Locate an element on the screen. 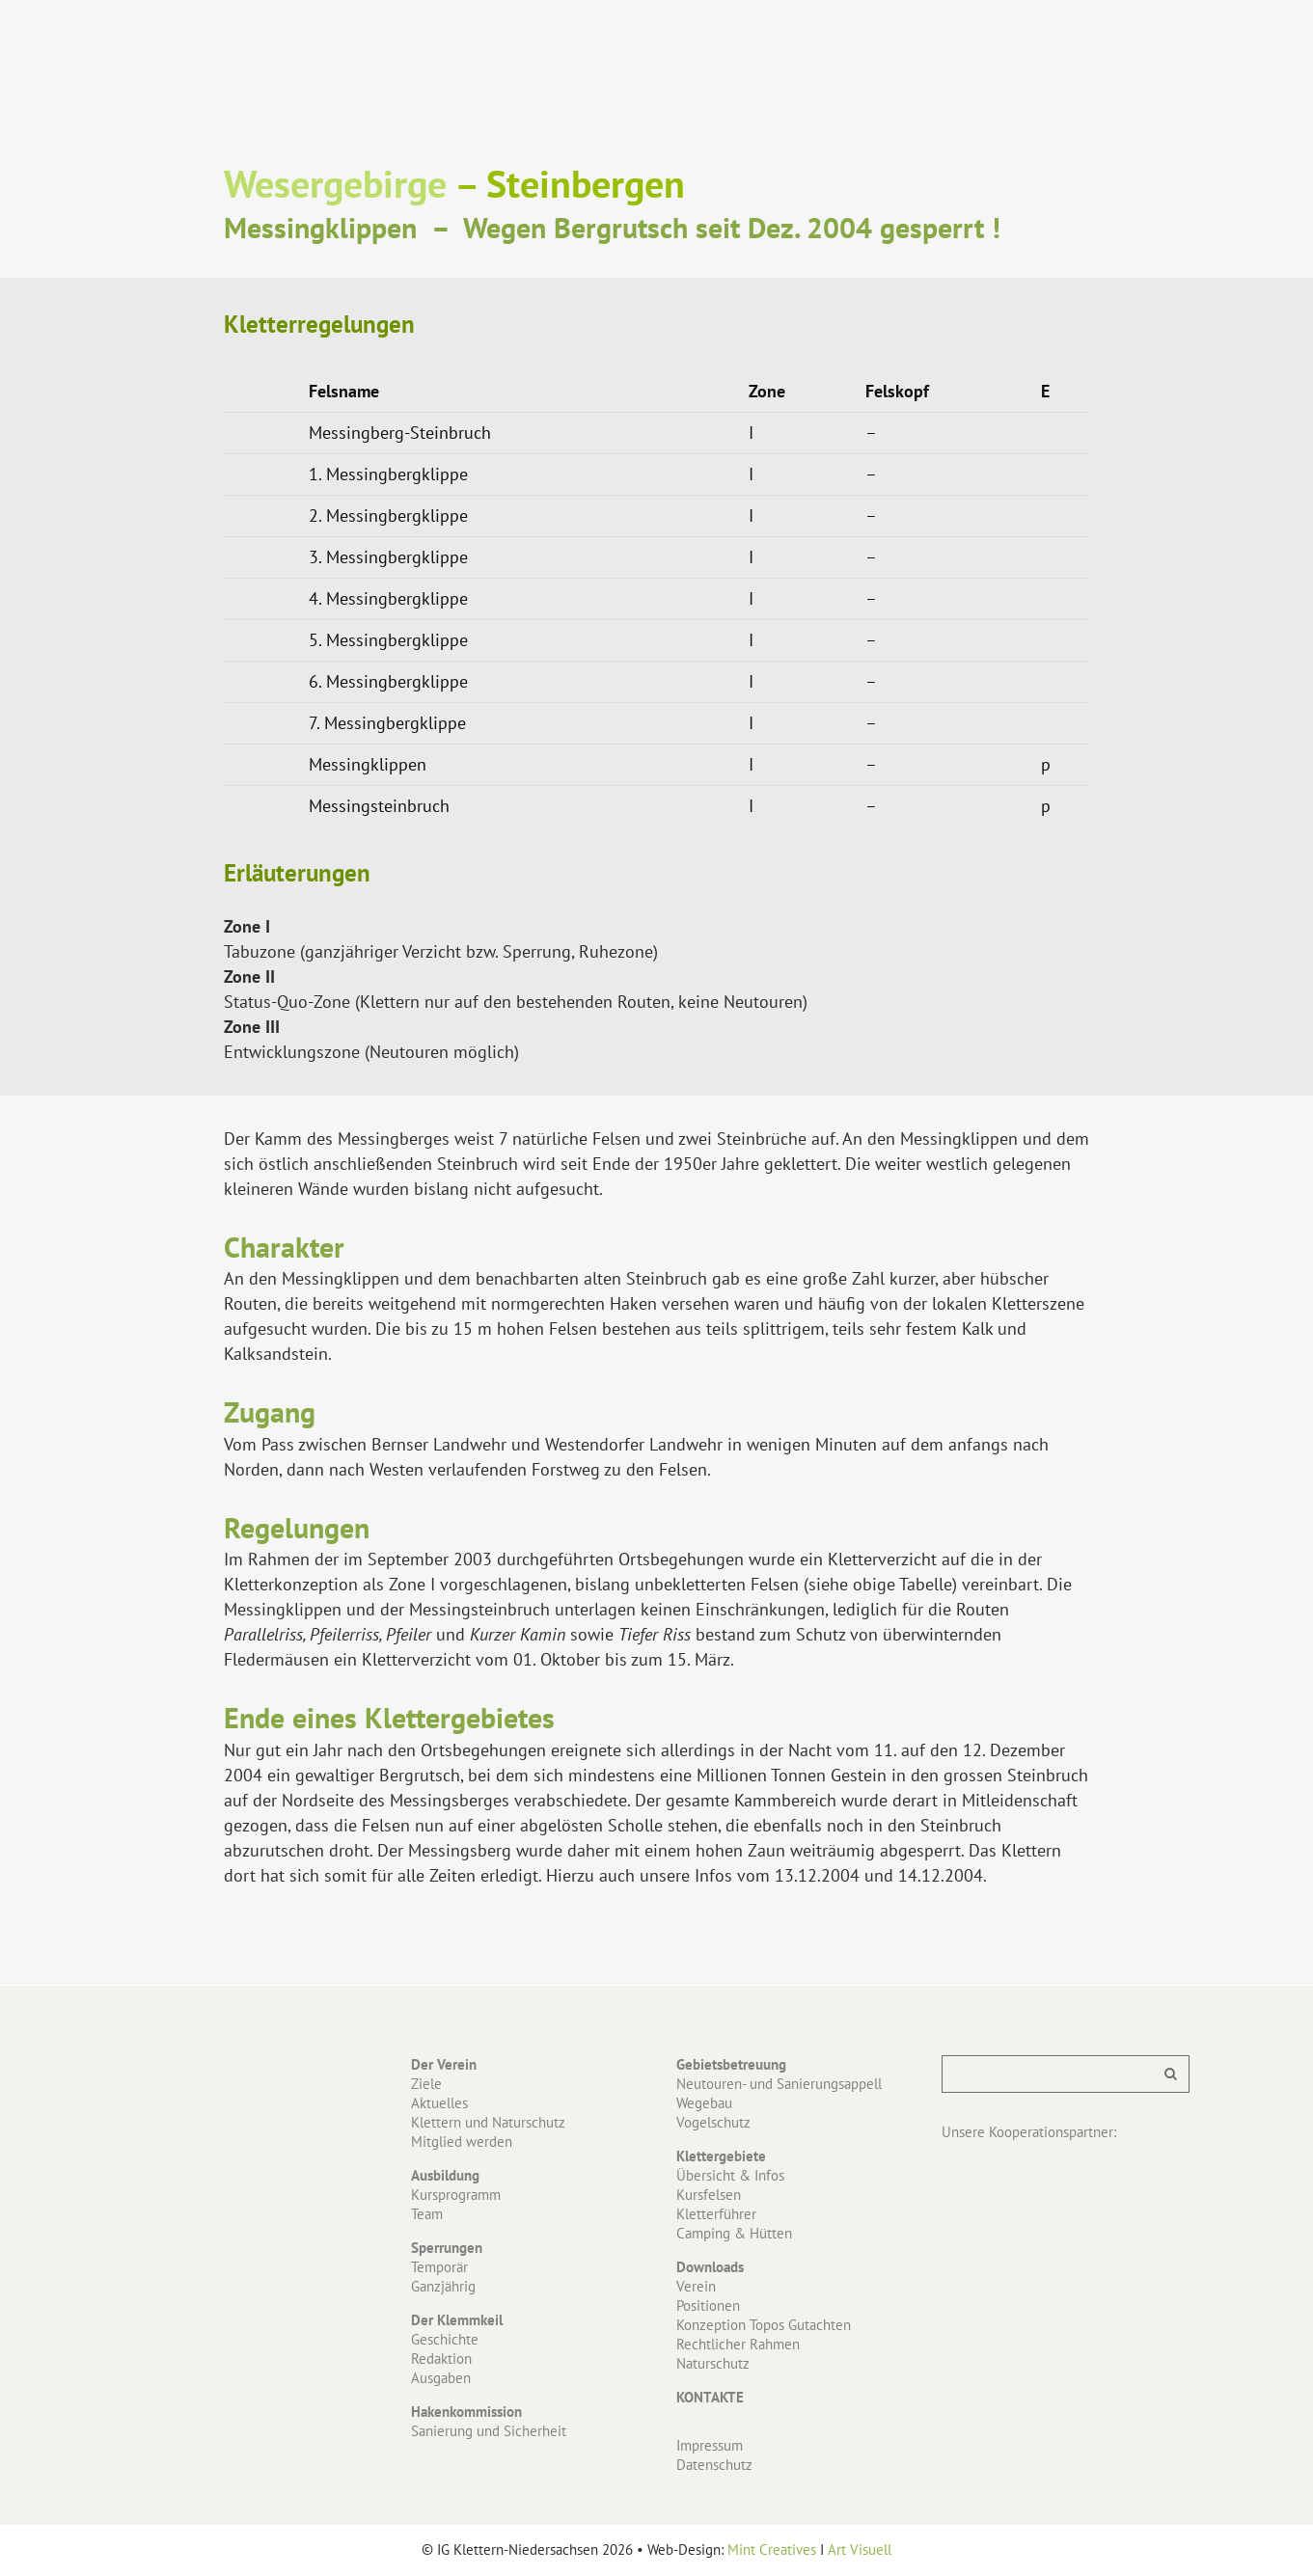 Image resolution: width=1313 pixels, height=2576 pixels. Aktuelles is located at coordinates (439, 2103).